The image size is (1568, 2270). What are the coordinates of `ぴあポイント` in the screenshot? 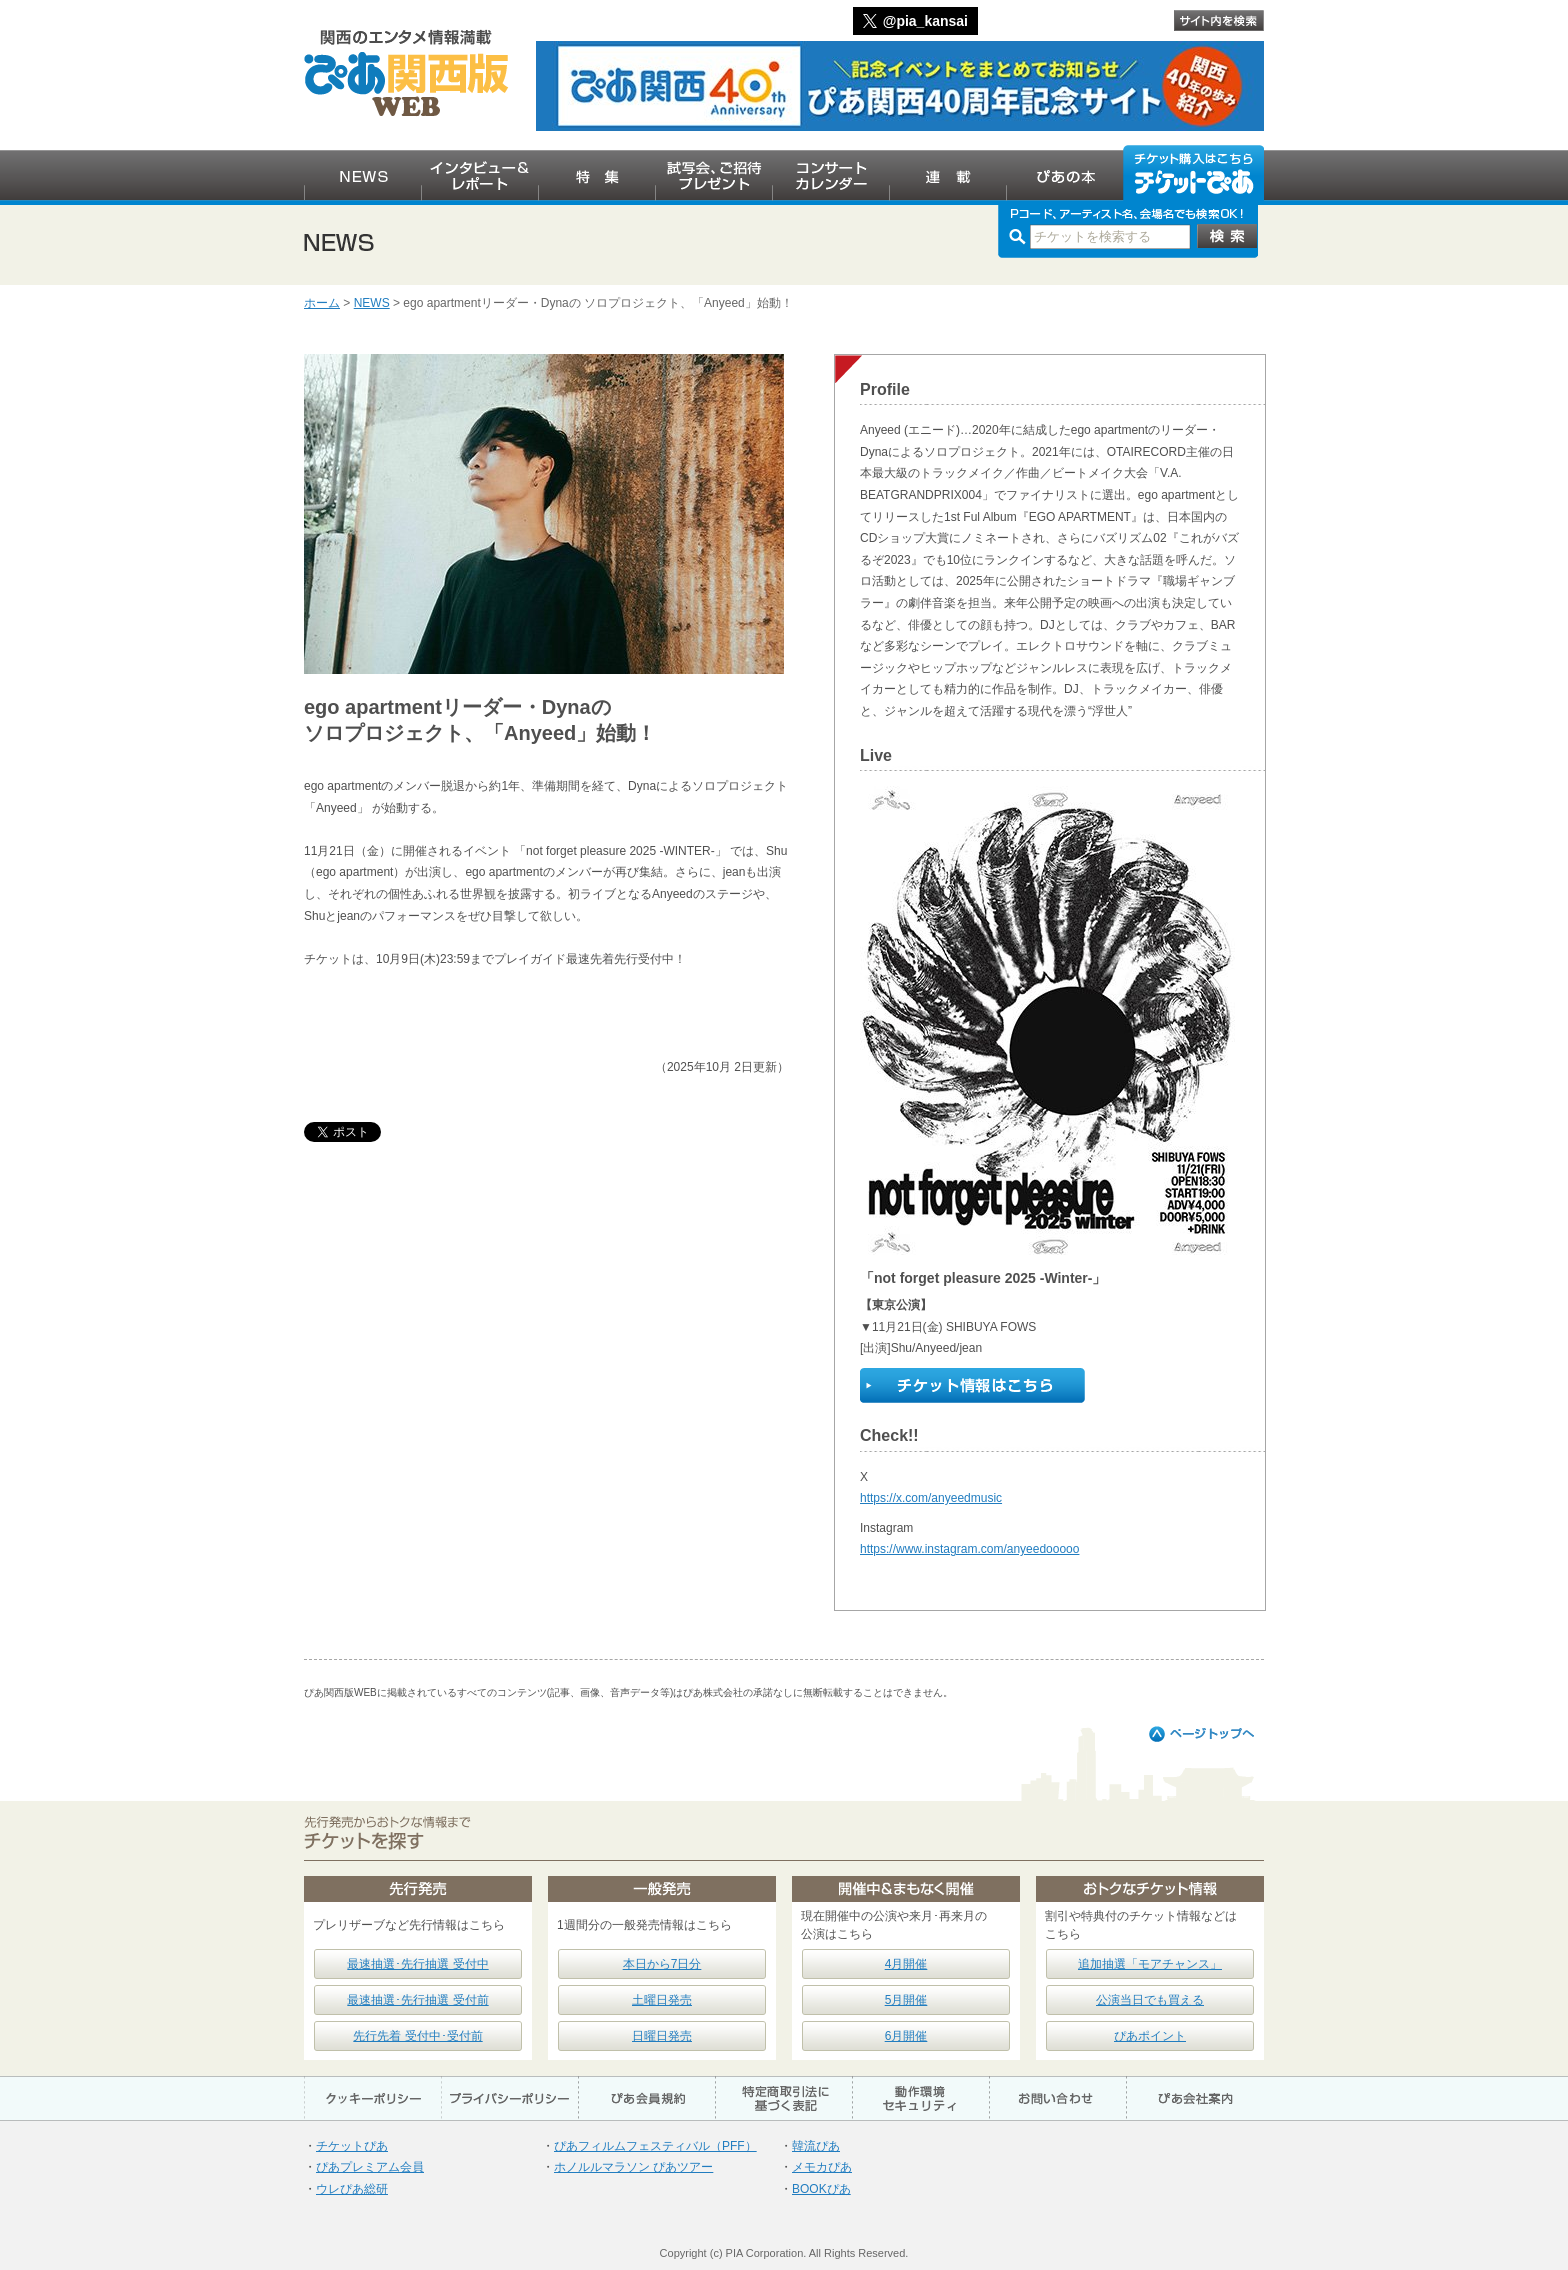 It's located at (1150, 2036).